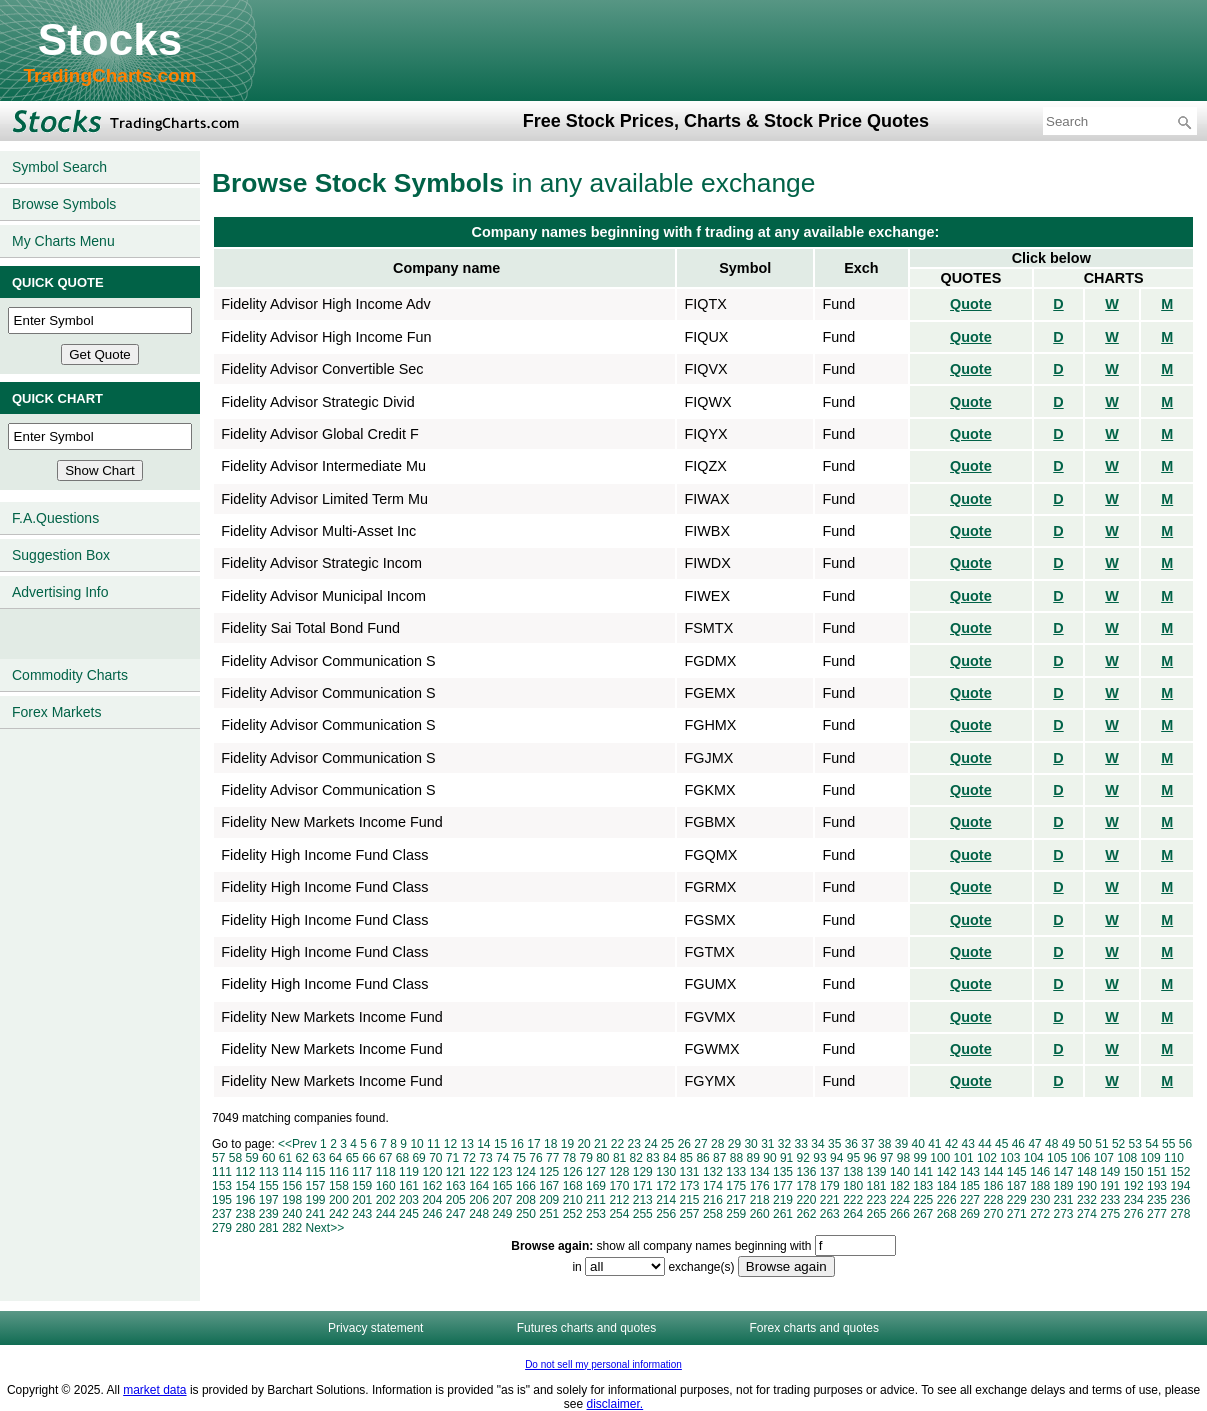 This screenshot has width=1207, height=1411. What do you see at coordinates (456, 1172) in the screenshot?
I see `121` at bounding box center [456, 1172].